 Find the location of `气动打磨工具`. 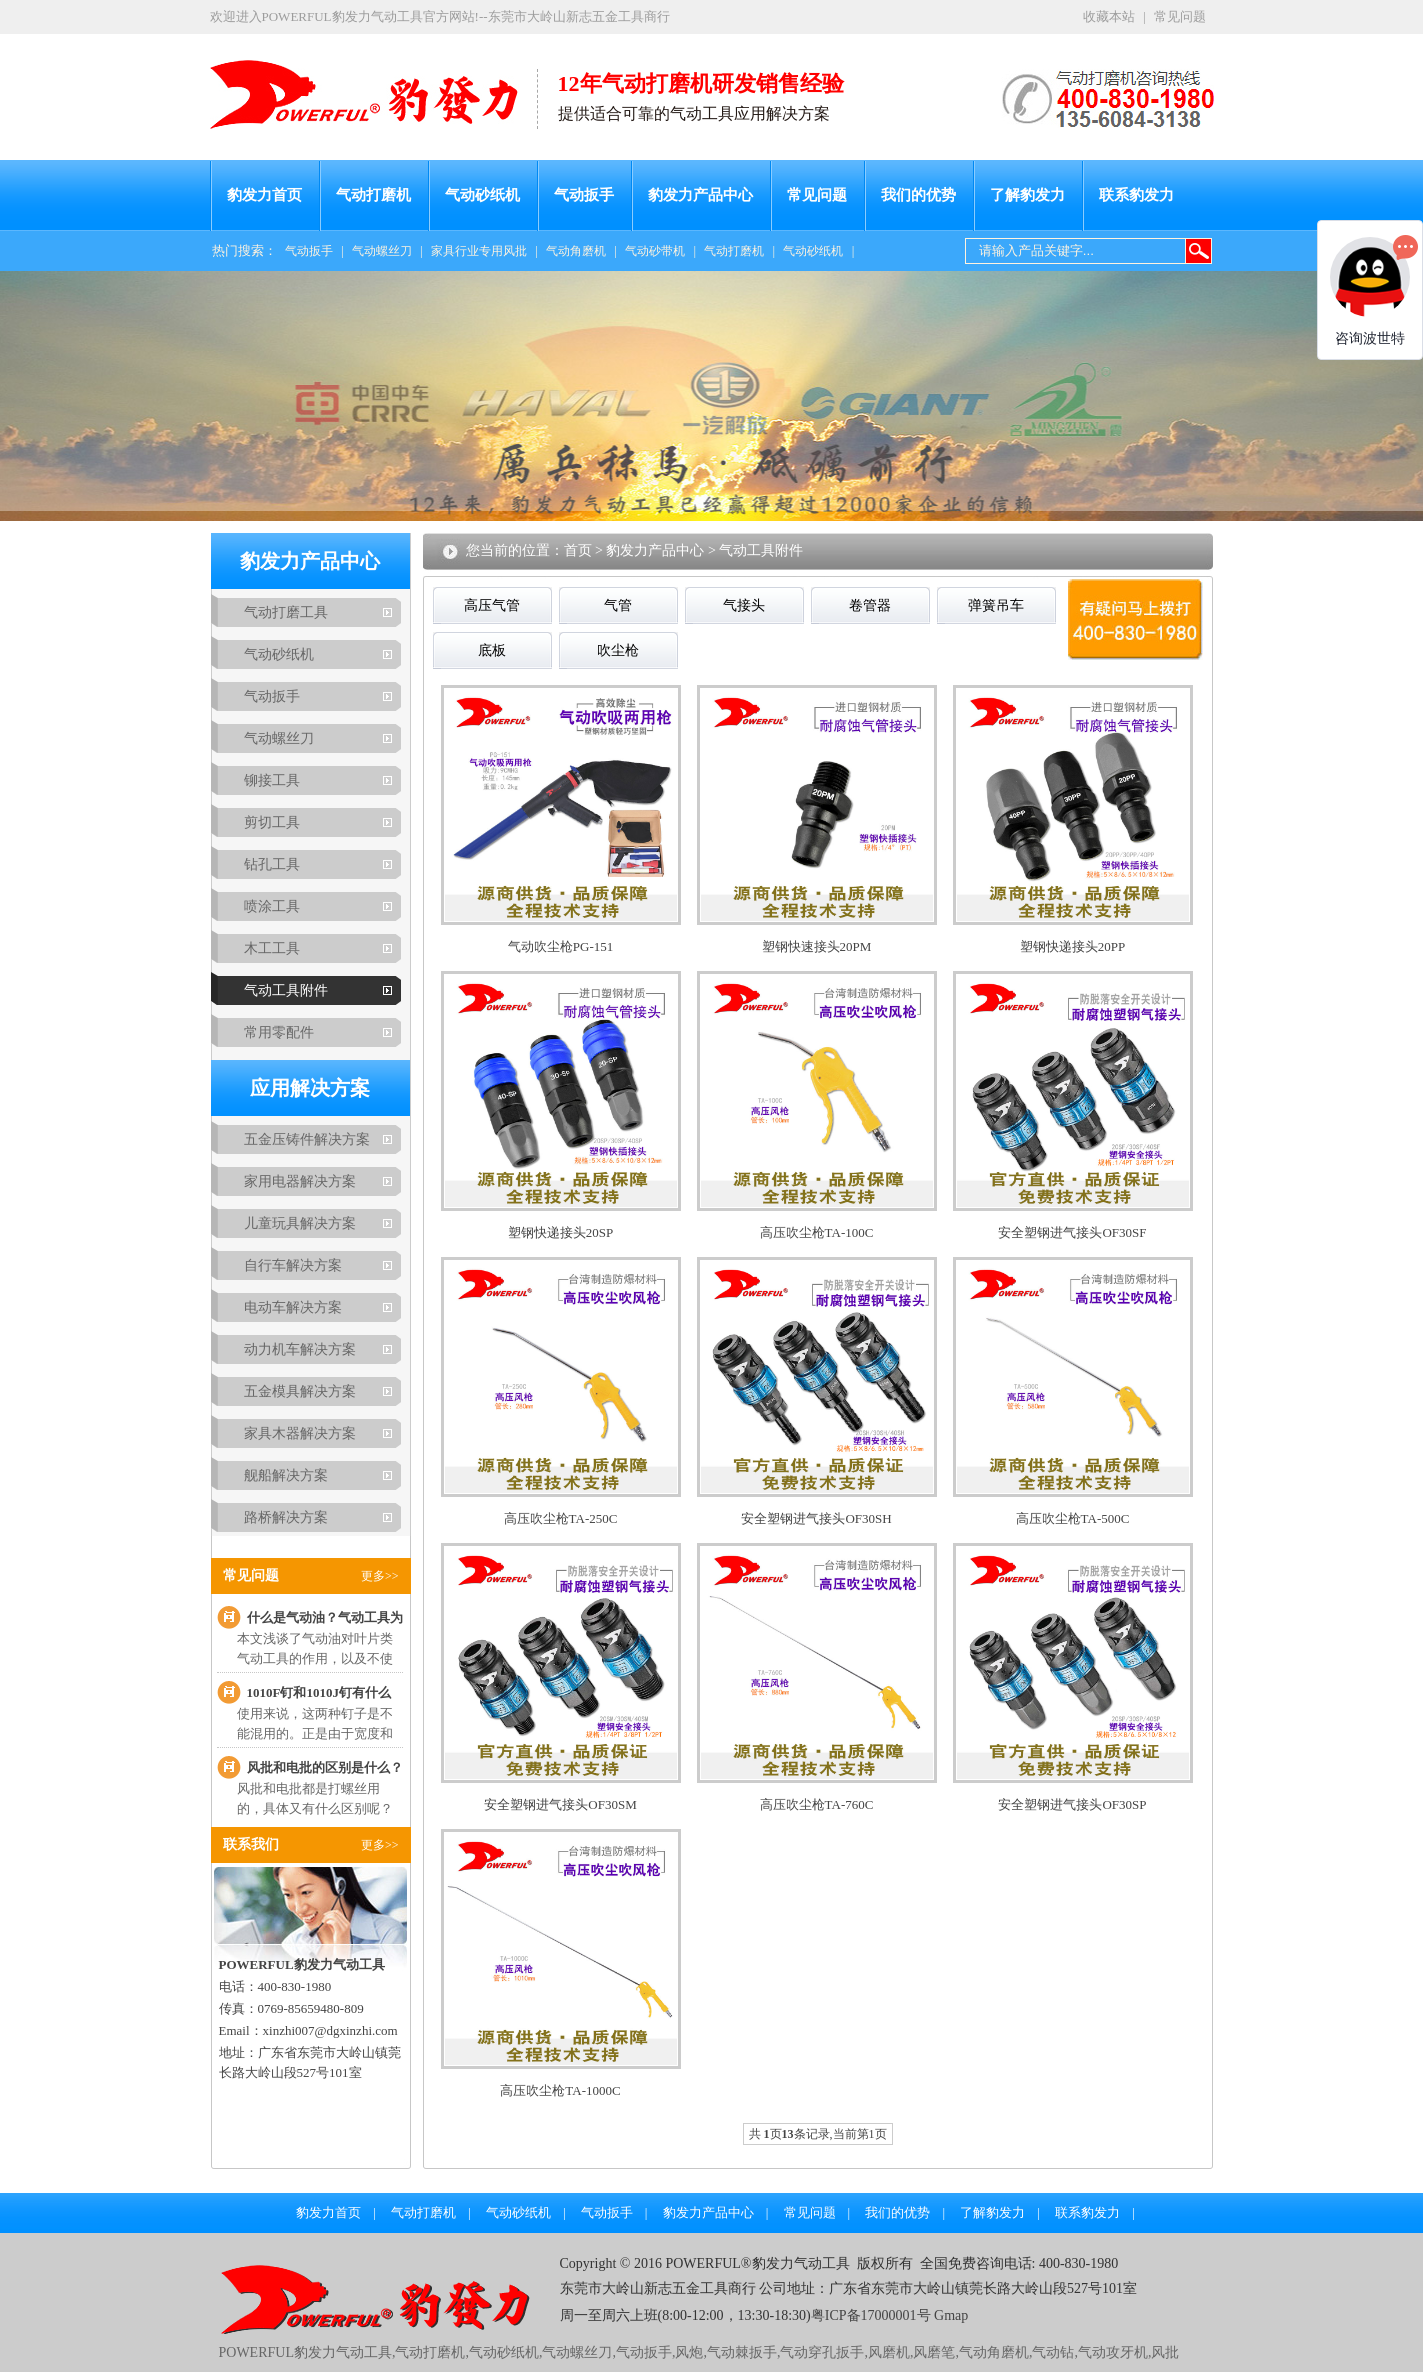

气动打磨工具 is located at coordinates (286, 612).